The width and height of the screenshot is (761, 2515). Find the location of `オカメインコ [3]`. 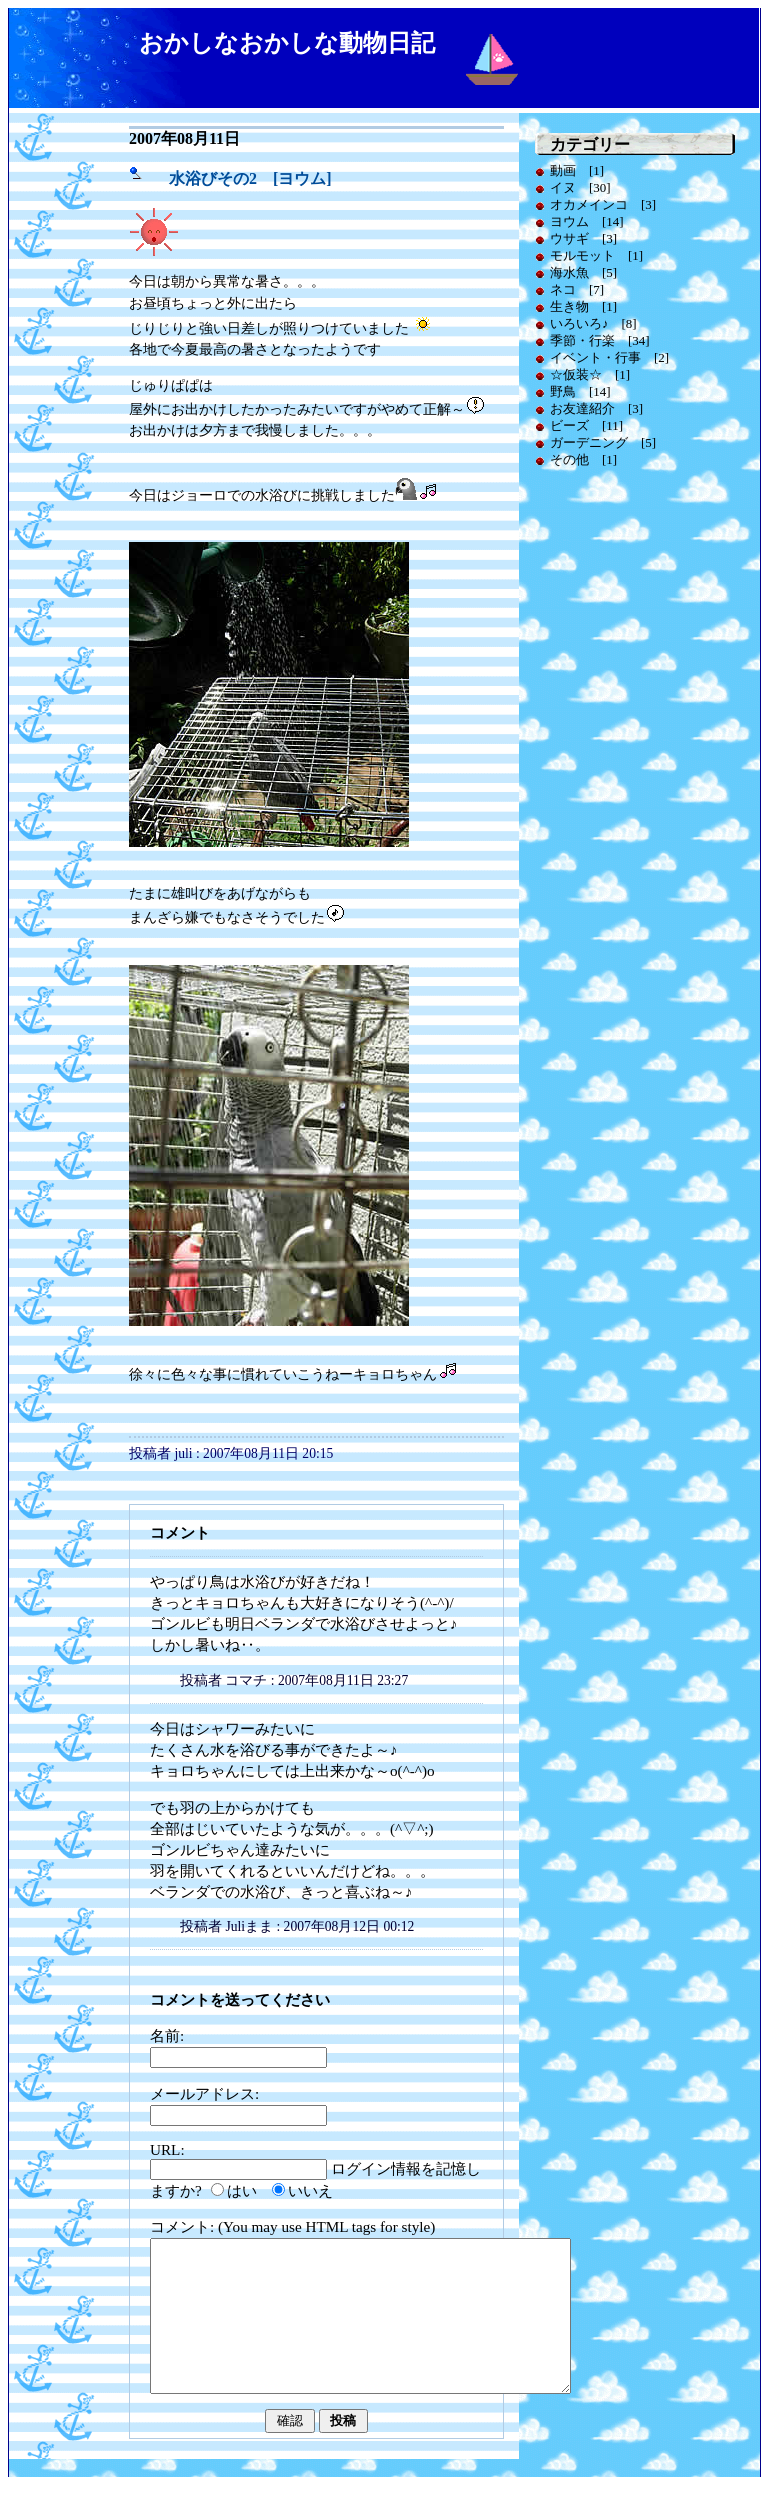

オカメインコ [3] is located at coordinates (603, 204).